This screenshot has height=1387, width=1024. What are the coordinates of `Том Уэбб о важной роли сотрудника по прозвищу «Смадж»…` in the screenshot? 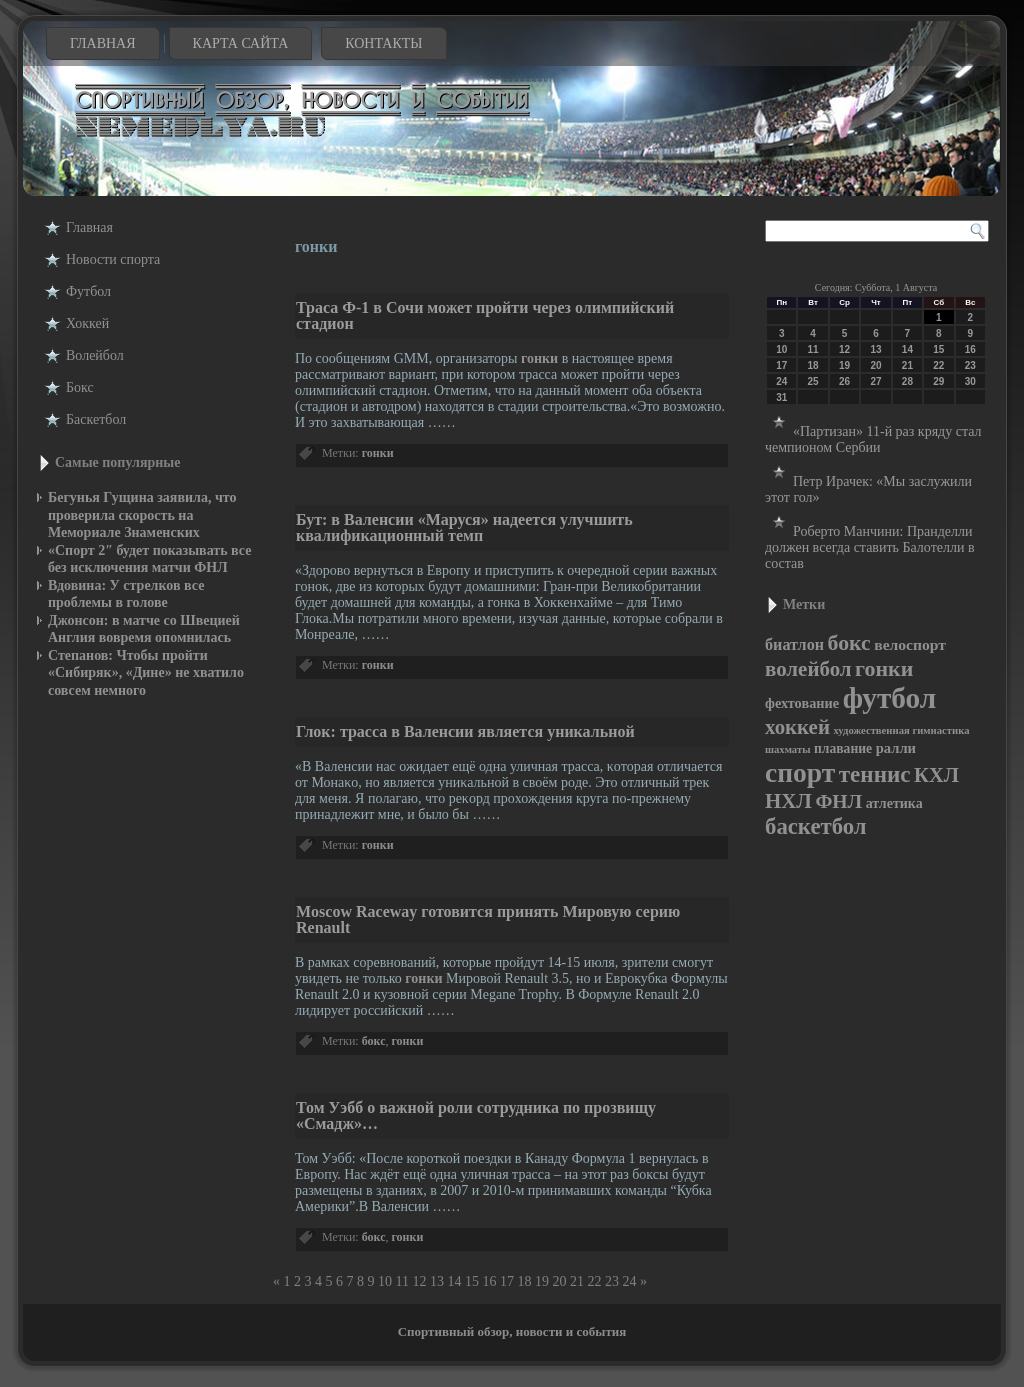 It's located at (476, 1115).